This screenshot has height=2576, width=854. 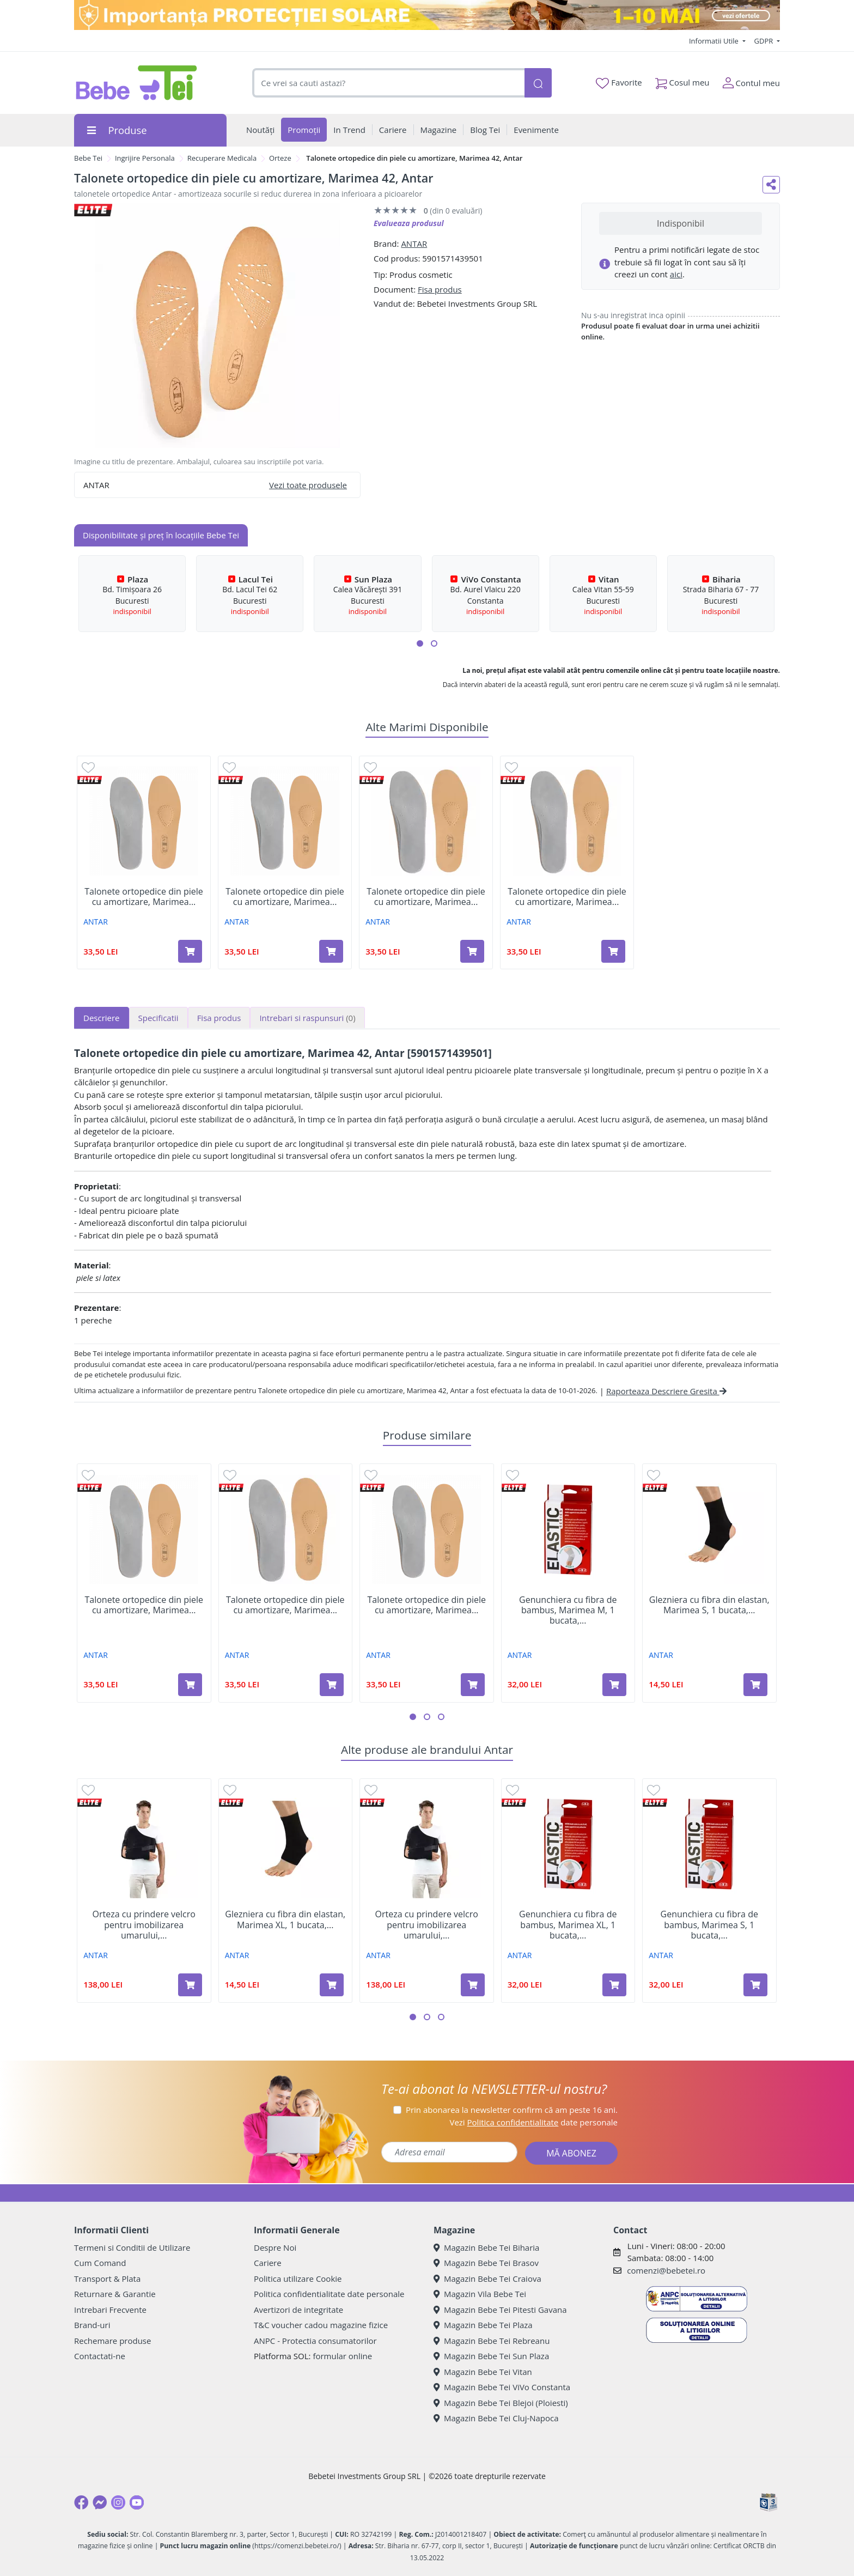 I want to click on Politica utilizare Cookie, so click(x=297, y=2278).